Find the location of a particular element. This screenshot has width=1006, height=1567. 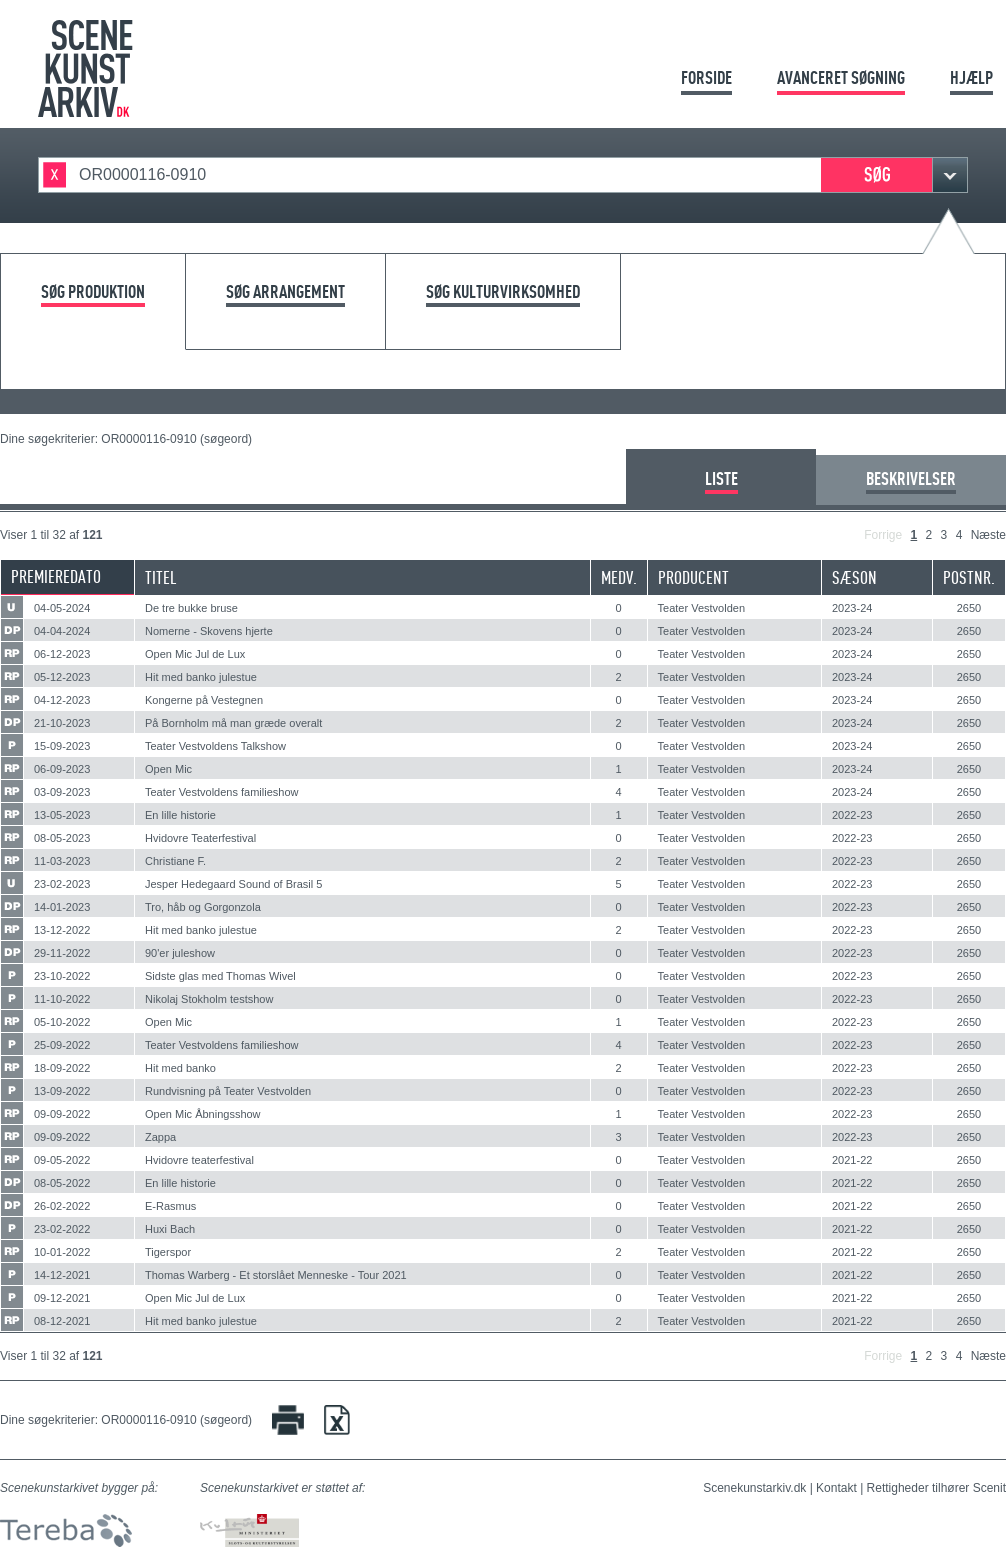

Premieredato is located at coordinates (56, 576).